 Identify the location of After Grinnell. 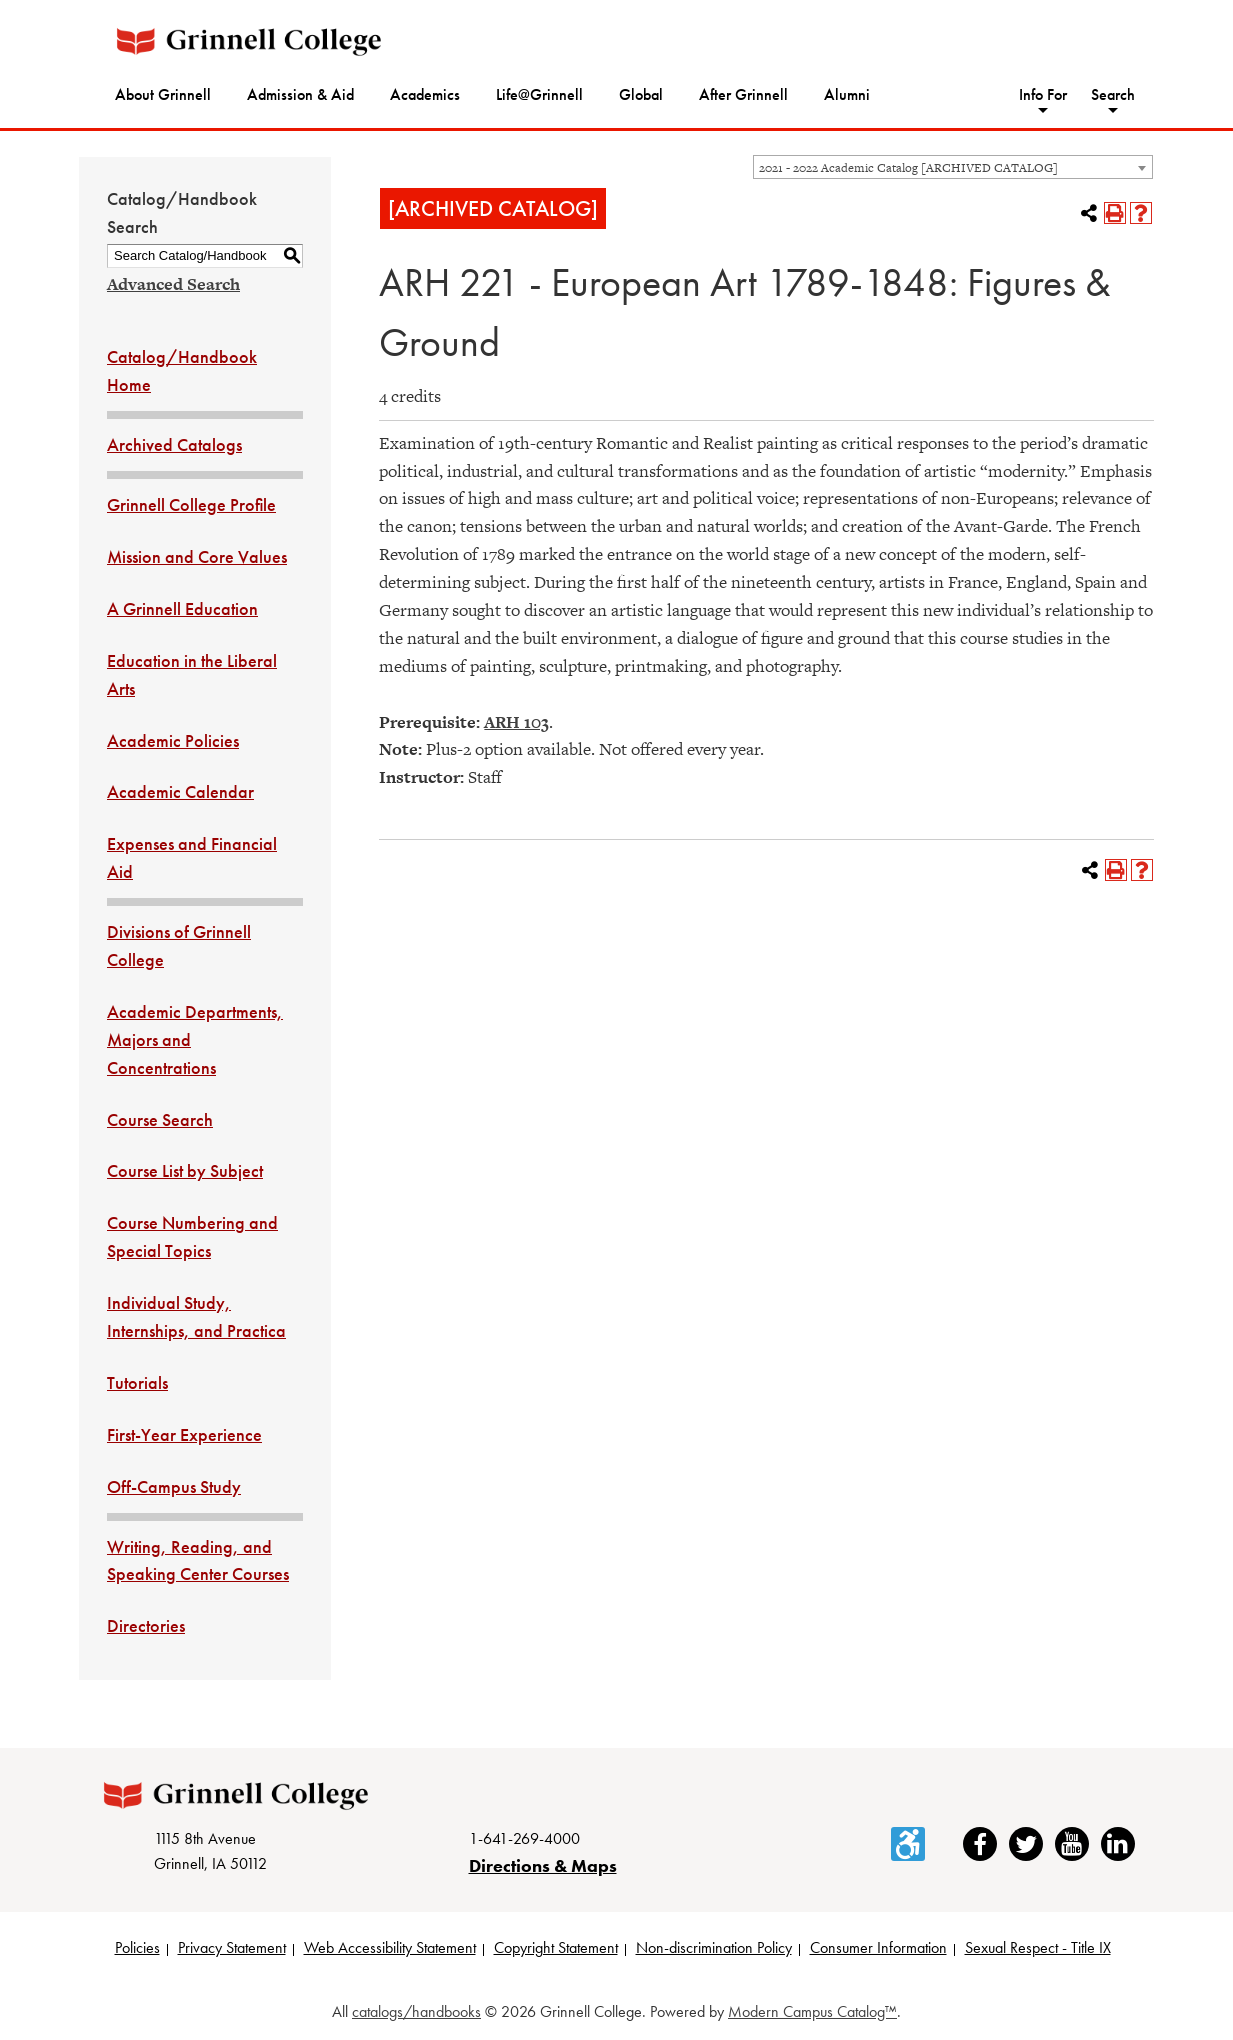
(743, 94).